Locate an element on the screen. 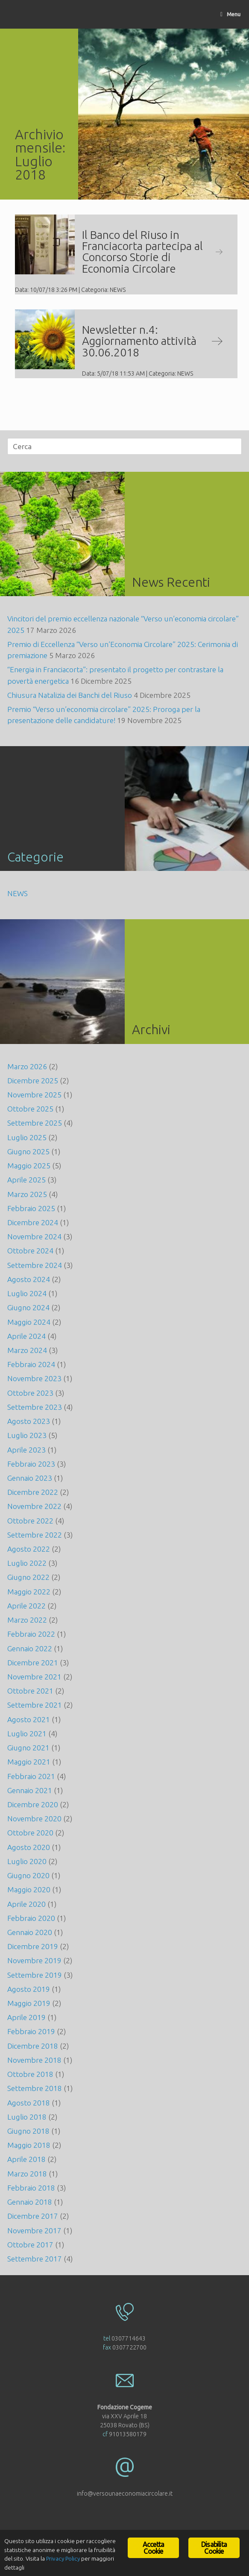  Privacy Policy is located at coordinates (63, 2560).